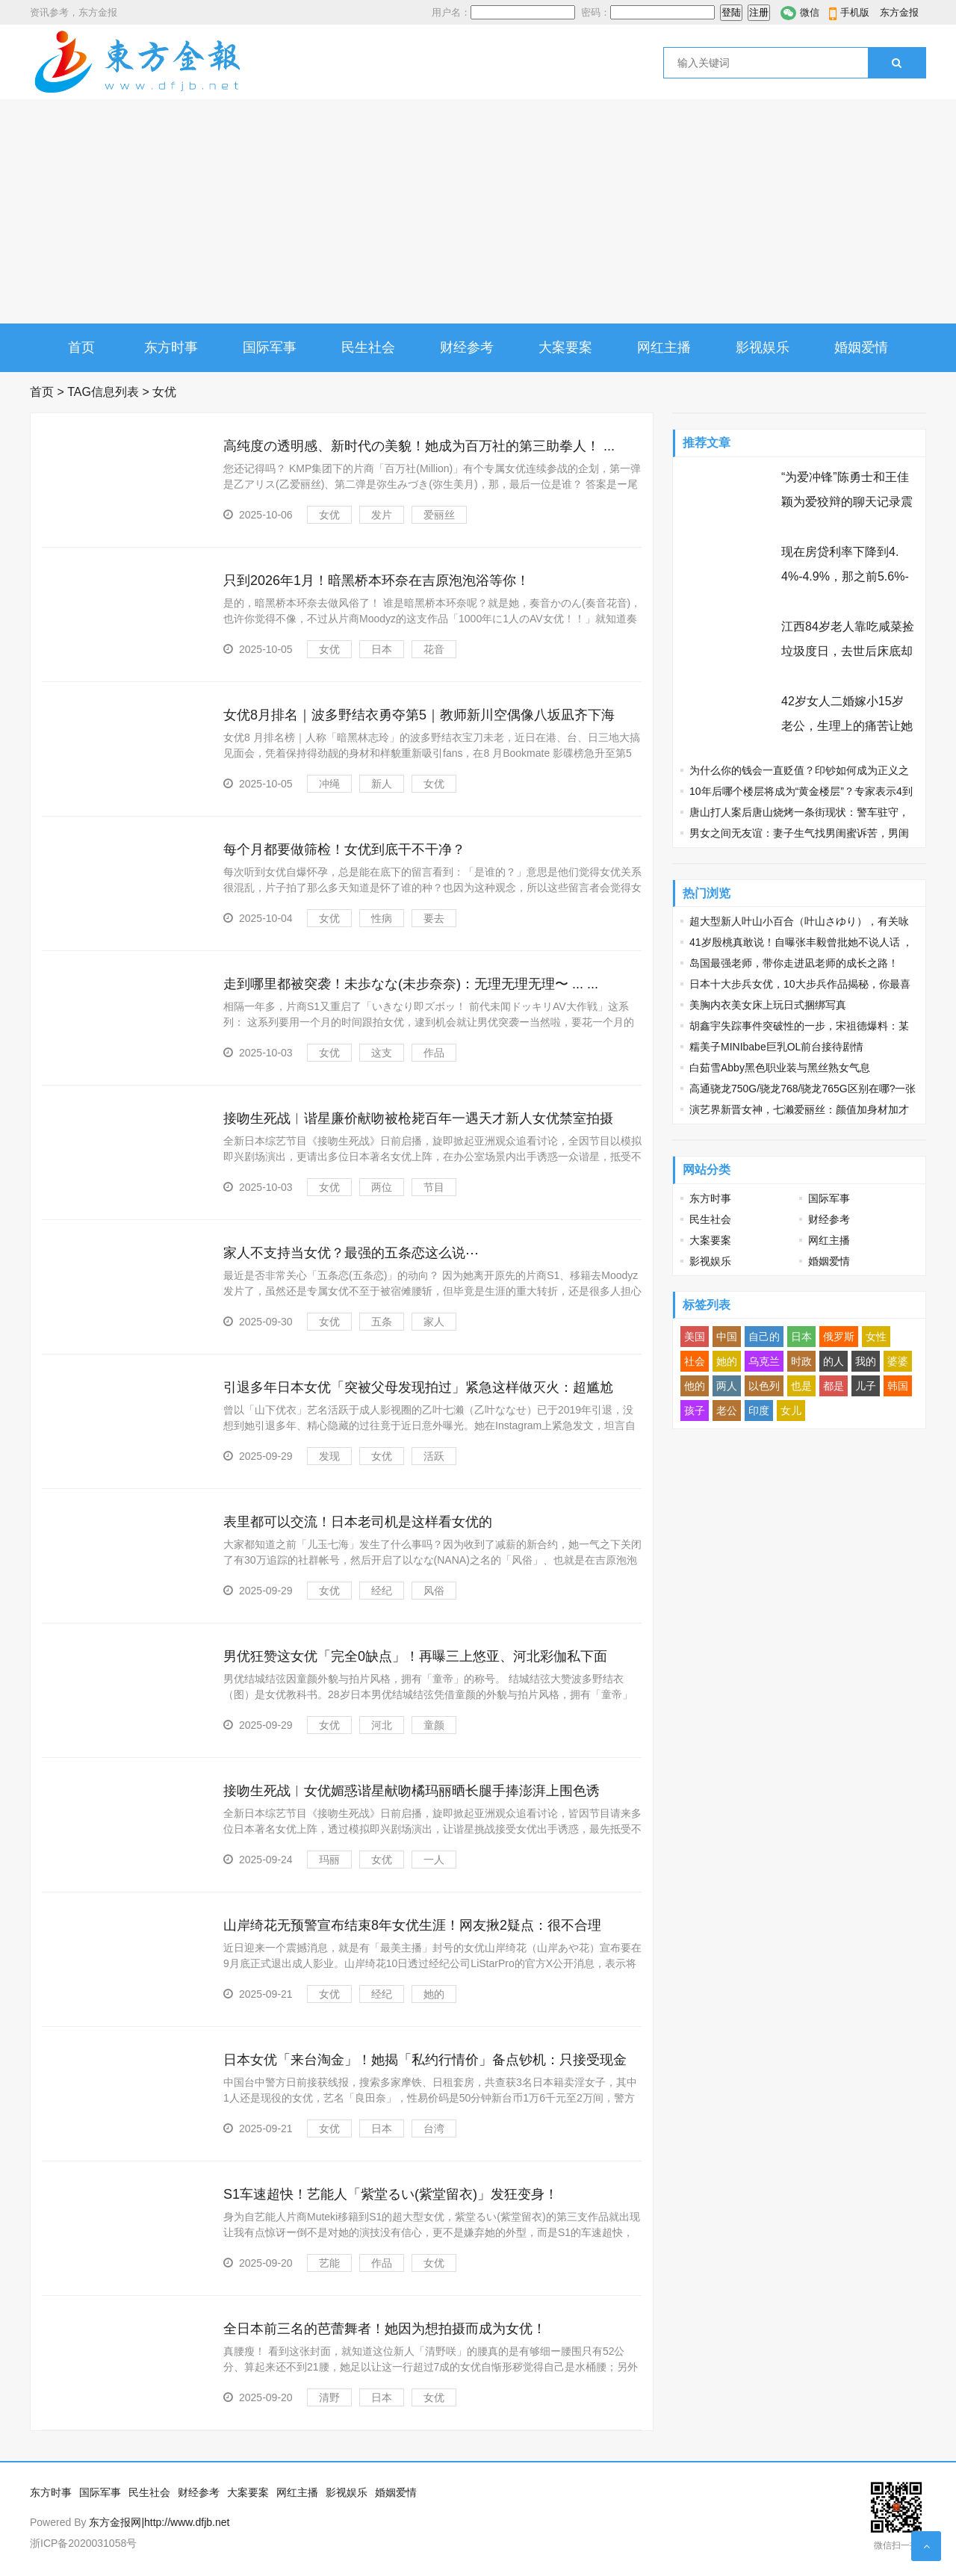  I want to click on 中国, so click(726, 1337).